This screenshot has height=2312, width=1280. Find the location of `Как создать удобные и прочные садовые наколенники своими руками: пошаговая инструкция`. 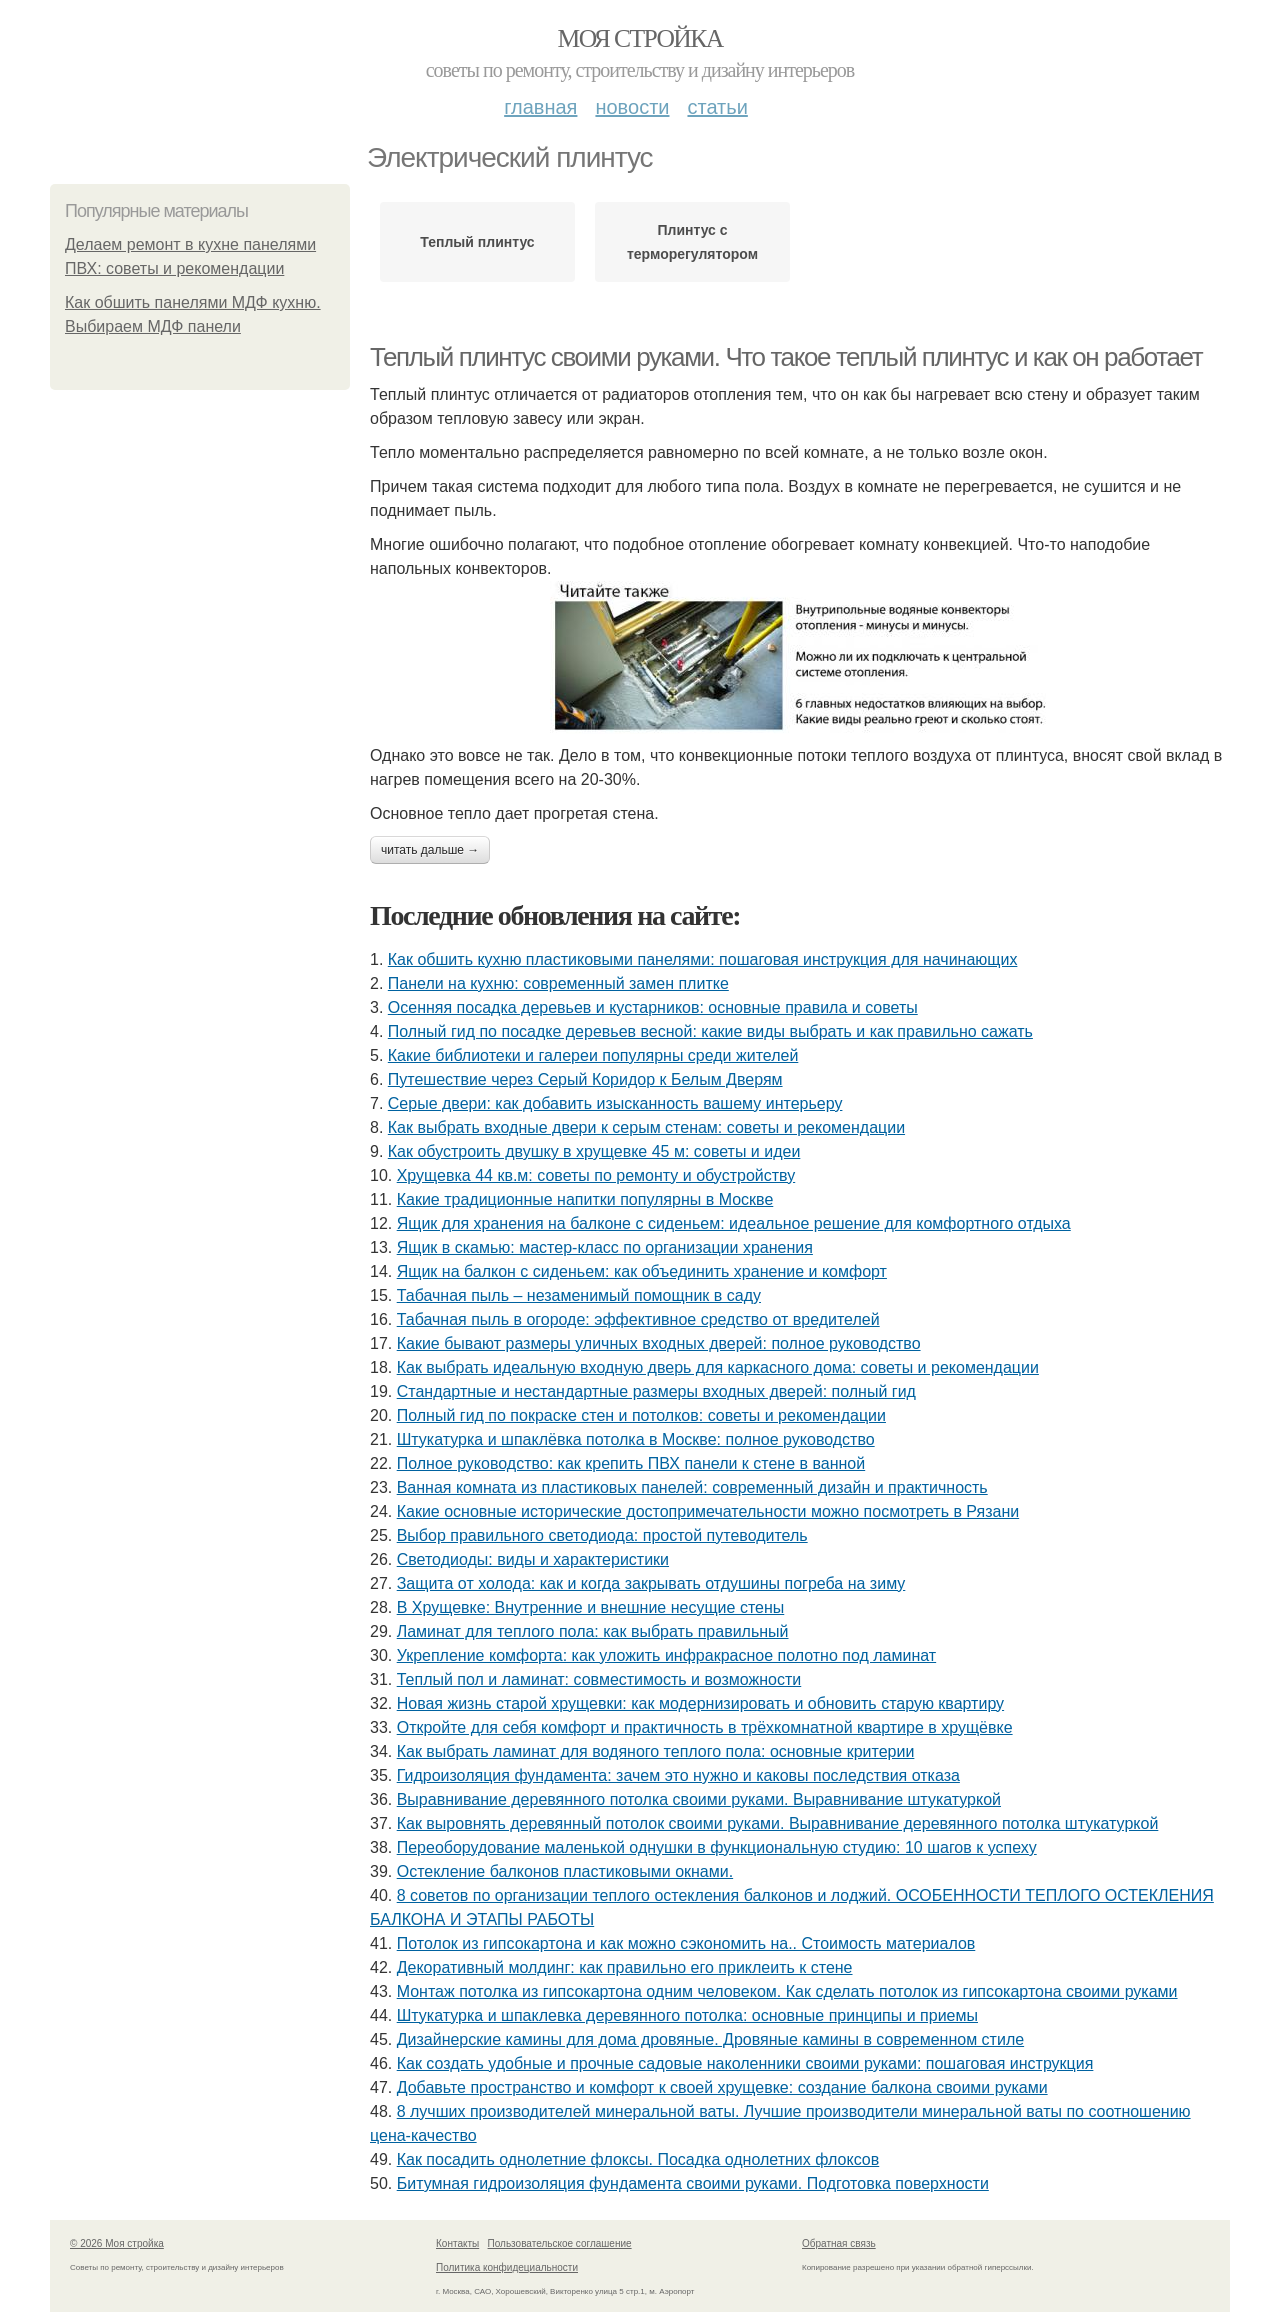

Как создать удобные и прочные садовые наколенники своими руками: пошаговая инструкция is located at coordinates (745, 2063).